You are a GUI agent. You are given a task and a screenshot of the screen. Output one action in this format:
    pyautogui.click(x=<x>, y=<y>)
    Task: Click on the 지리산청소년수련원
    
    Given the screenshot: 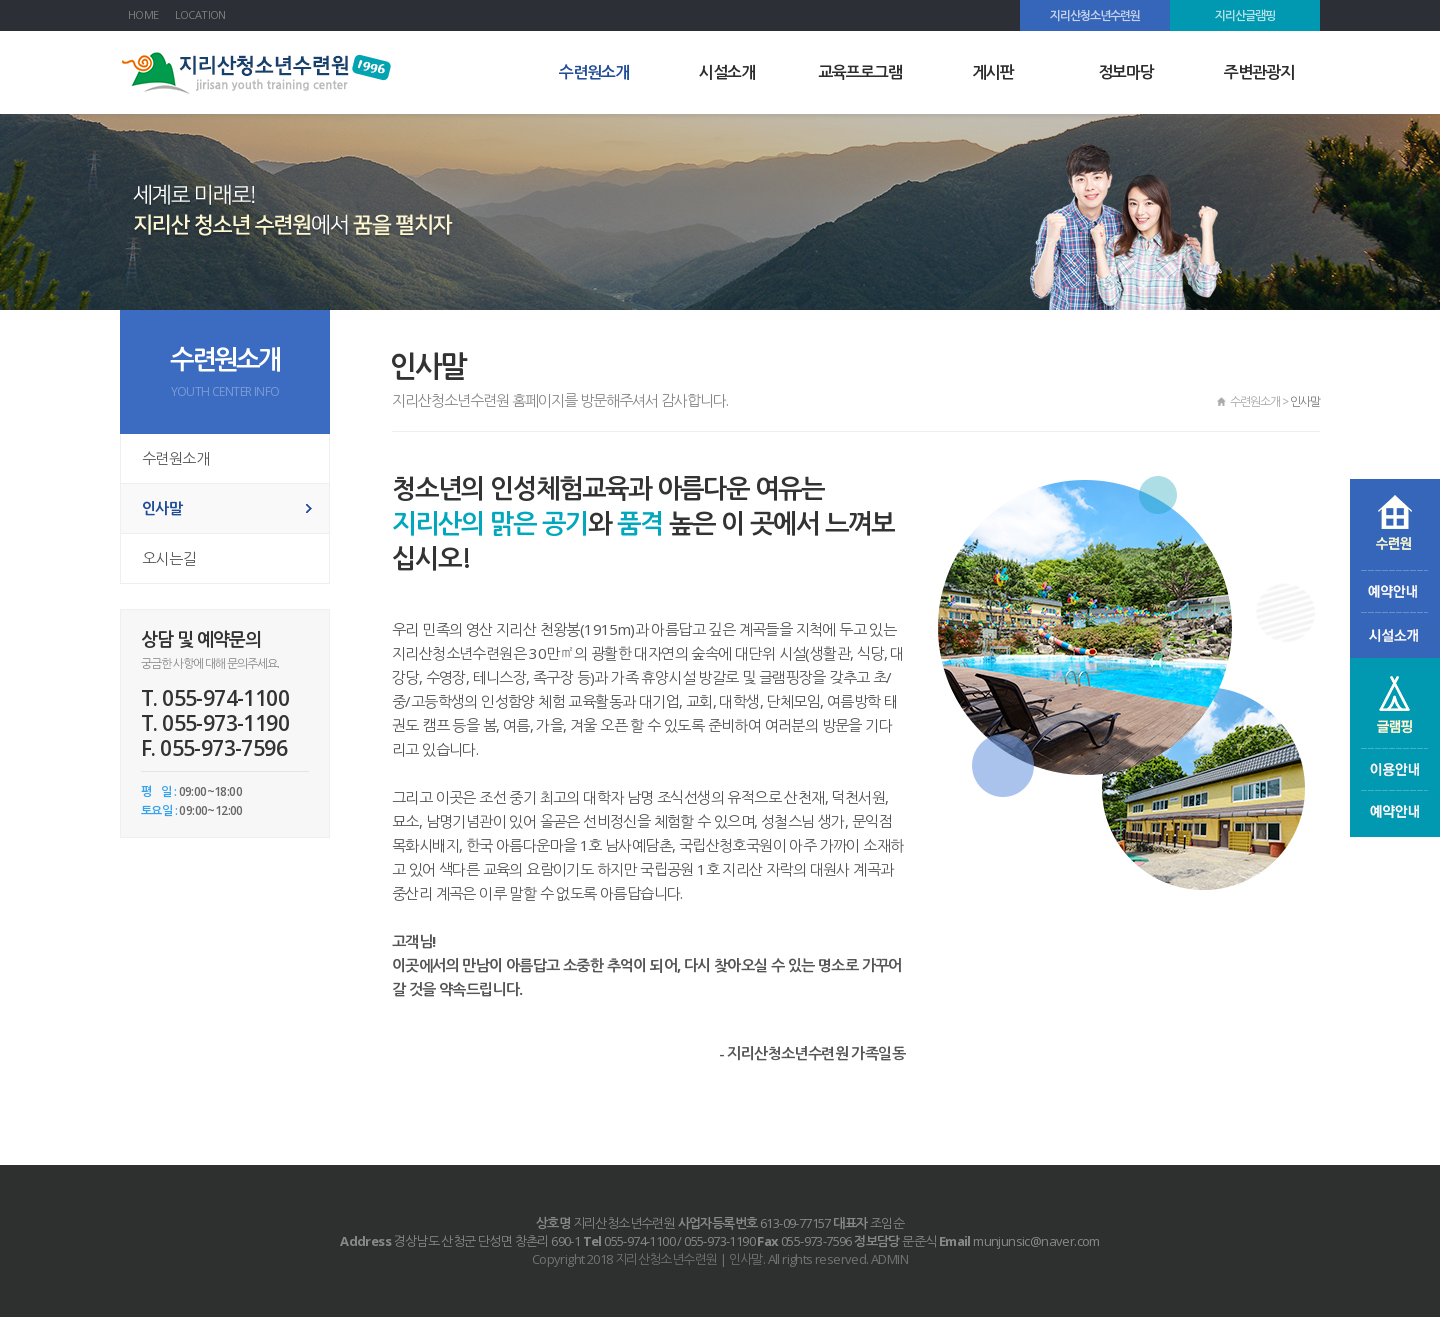 What is the action you would take?
    pyautogui.click(x=1095, y=15)
    